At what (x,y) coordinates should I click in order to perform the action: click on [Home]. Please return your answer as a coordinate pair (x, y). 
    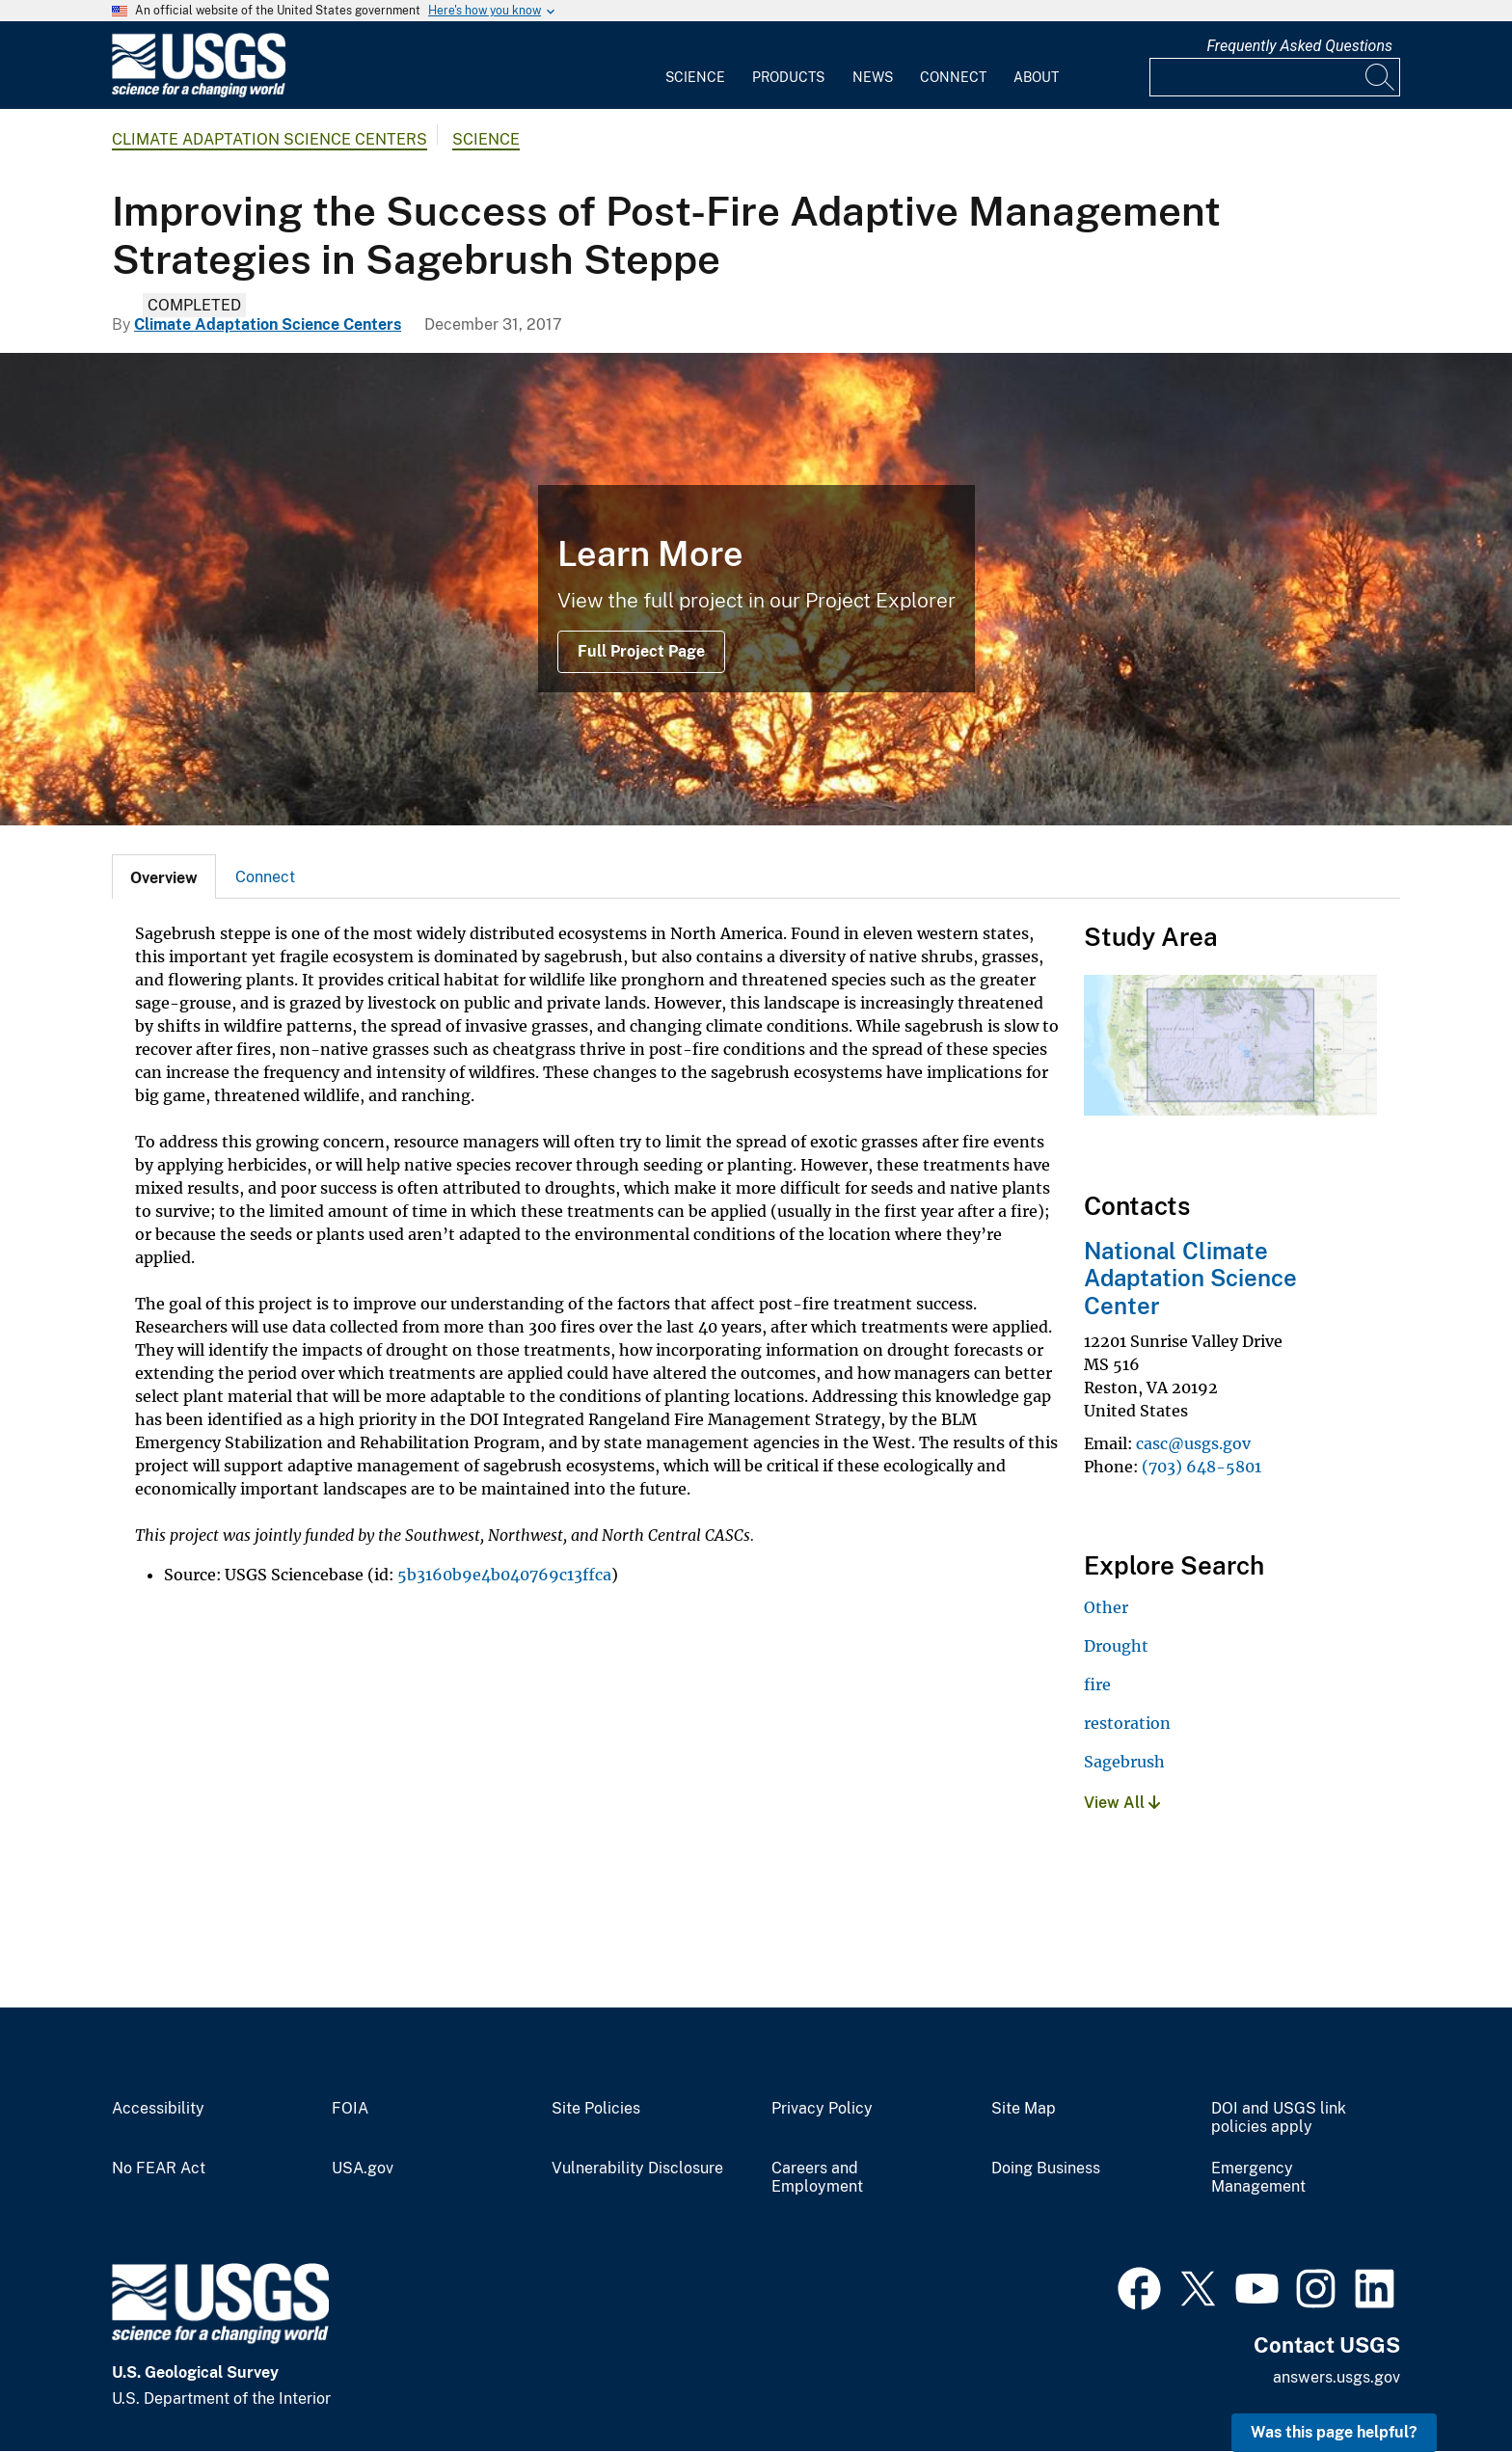
    Looking at the image, I should click on (198, 93).